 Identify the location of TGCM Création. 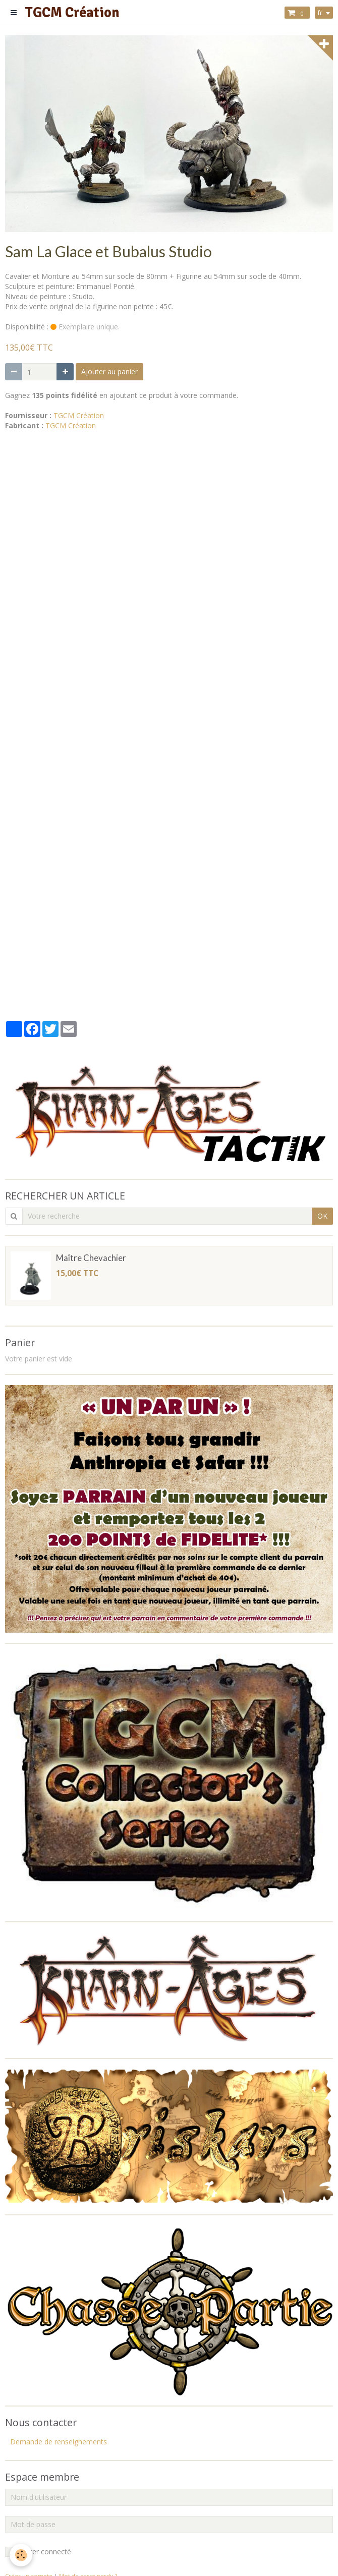
(78, 415).